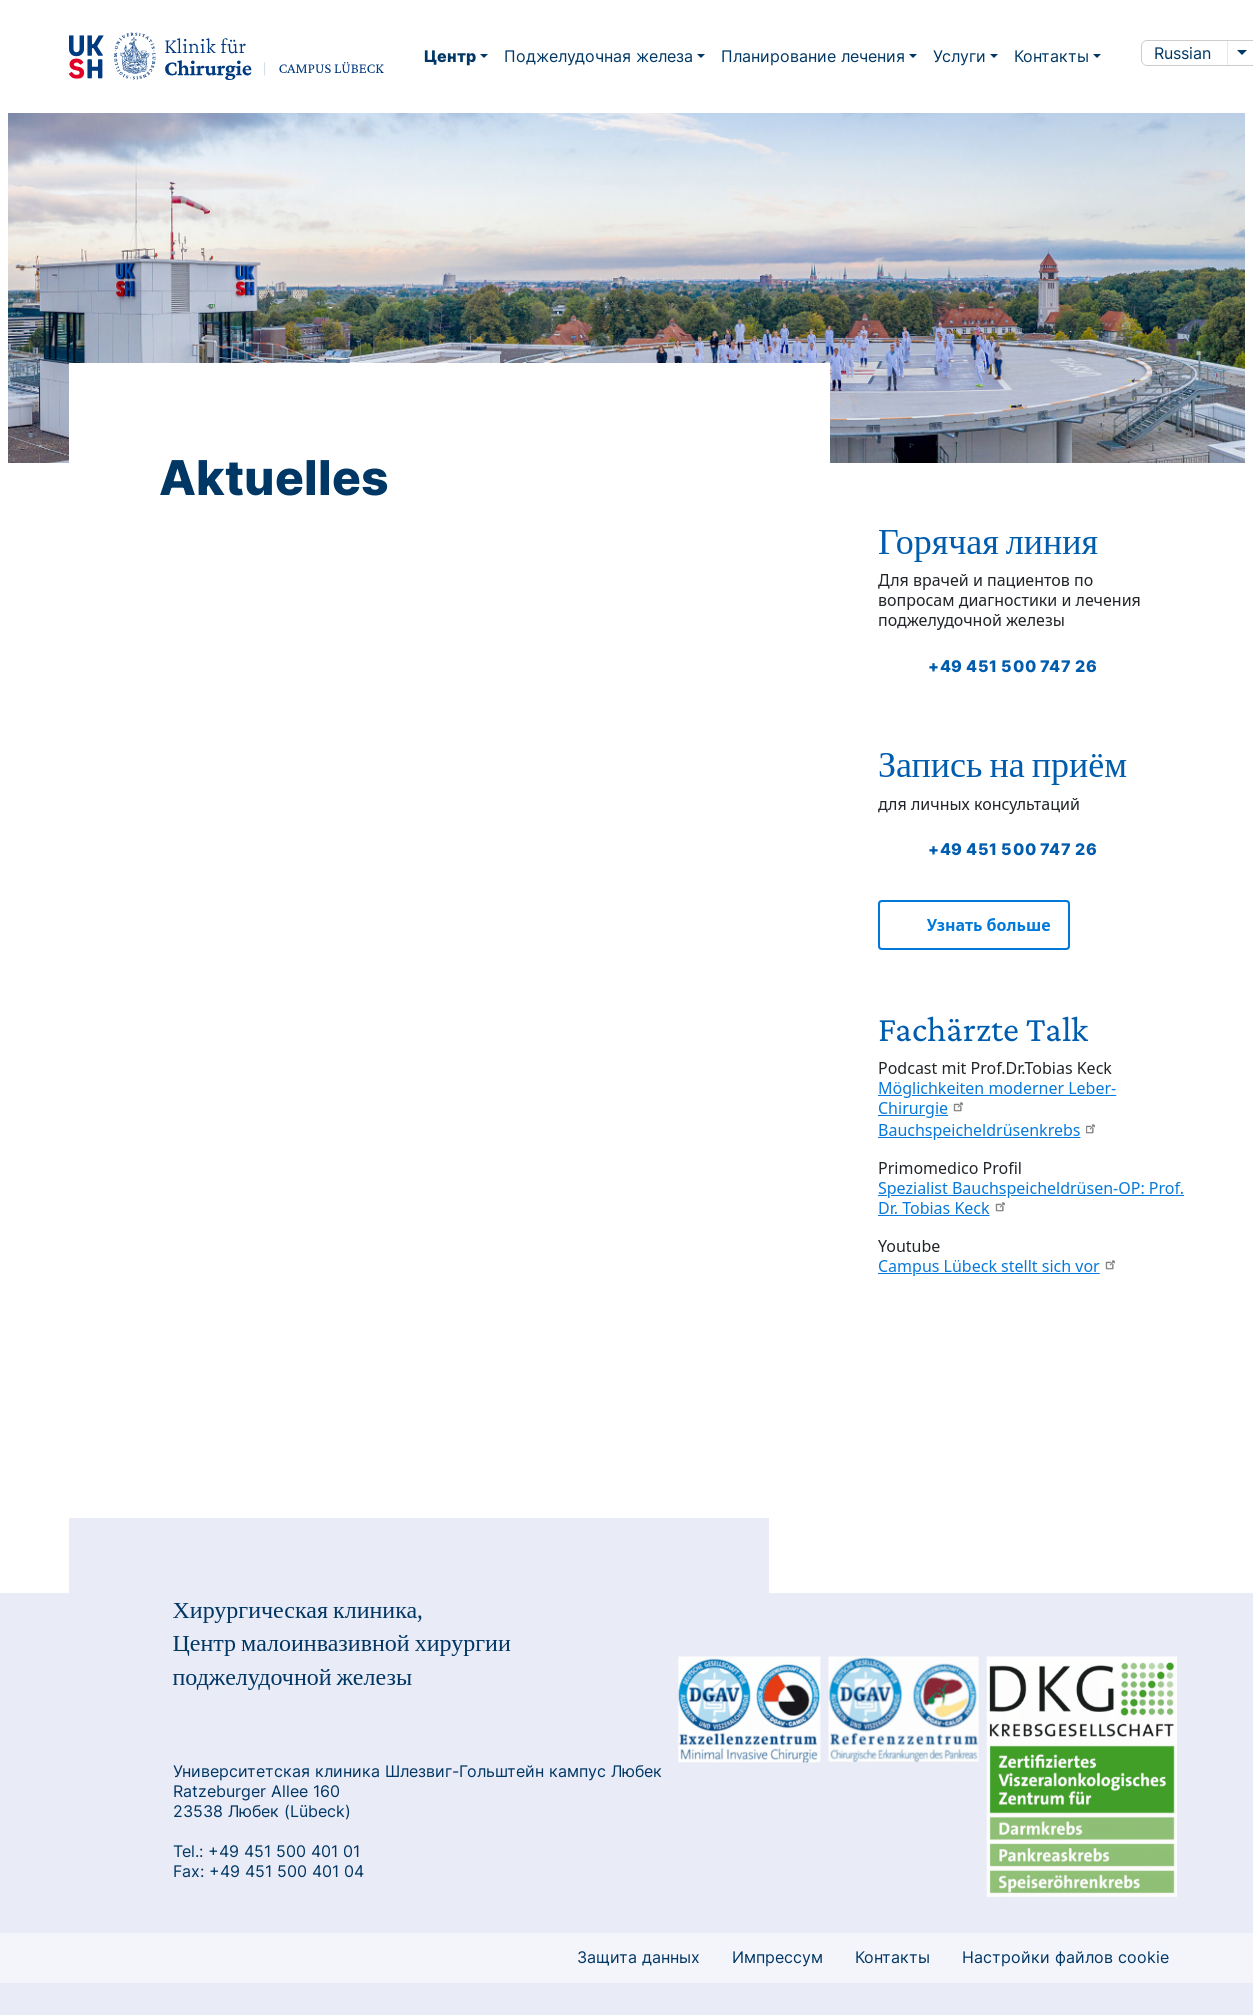 The image size is (1253, 2015). I want to click on Möglichkeiten moderner Leber-Chirurgie, so click(997, 1098).